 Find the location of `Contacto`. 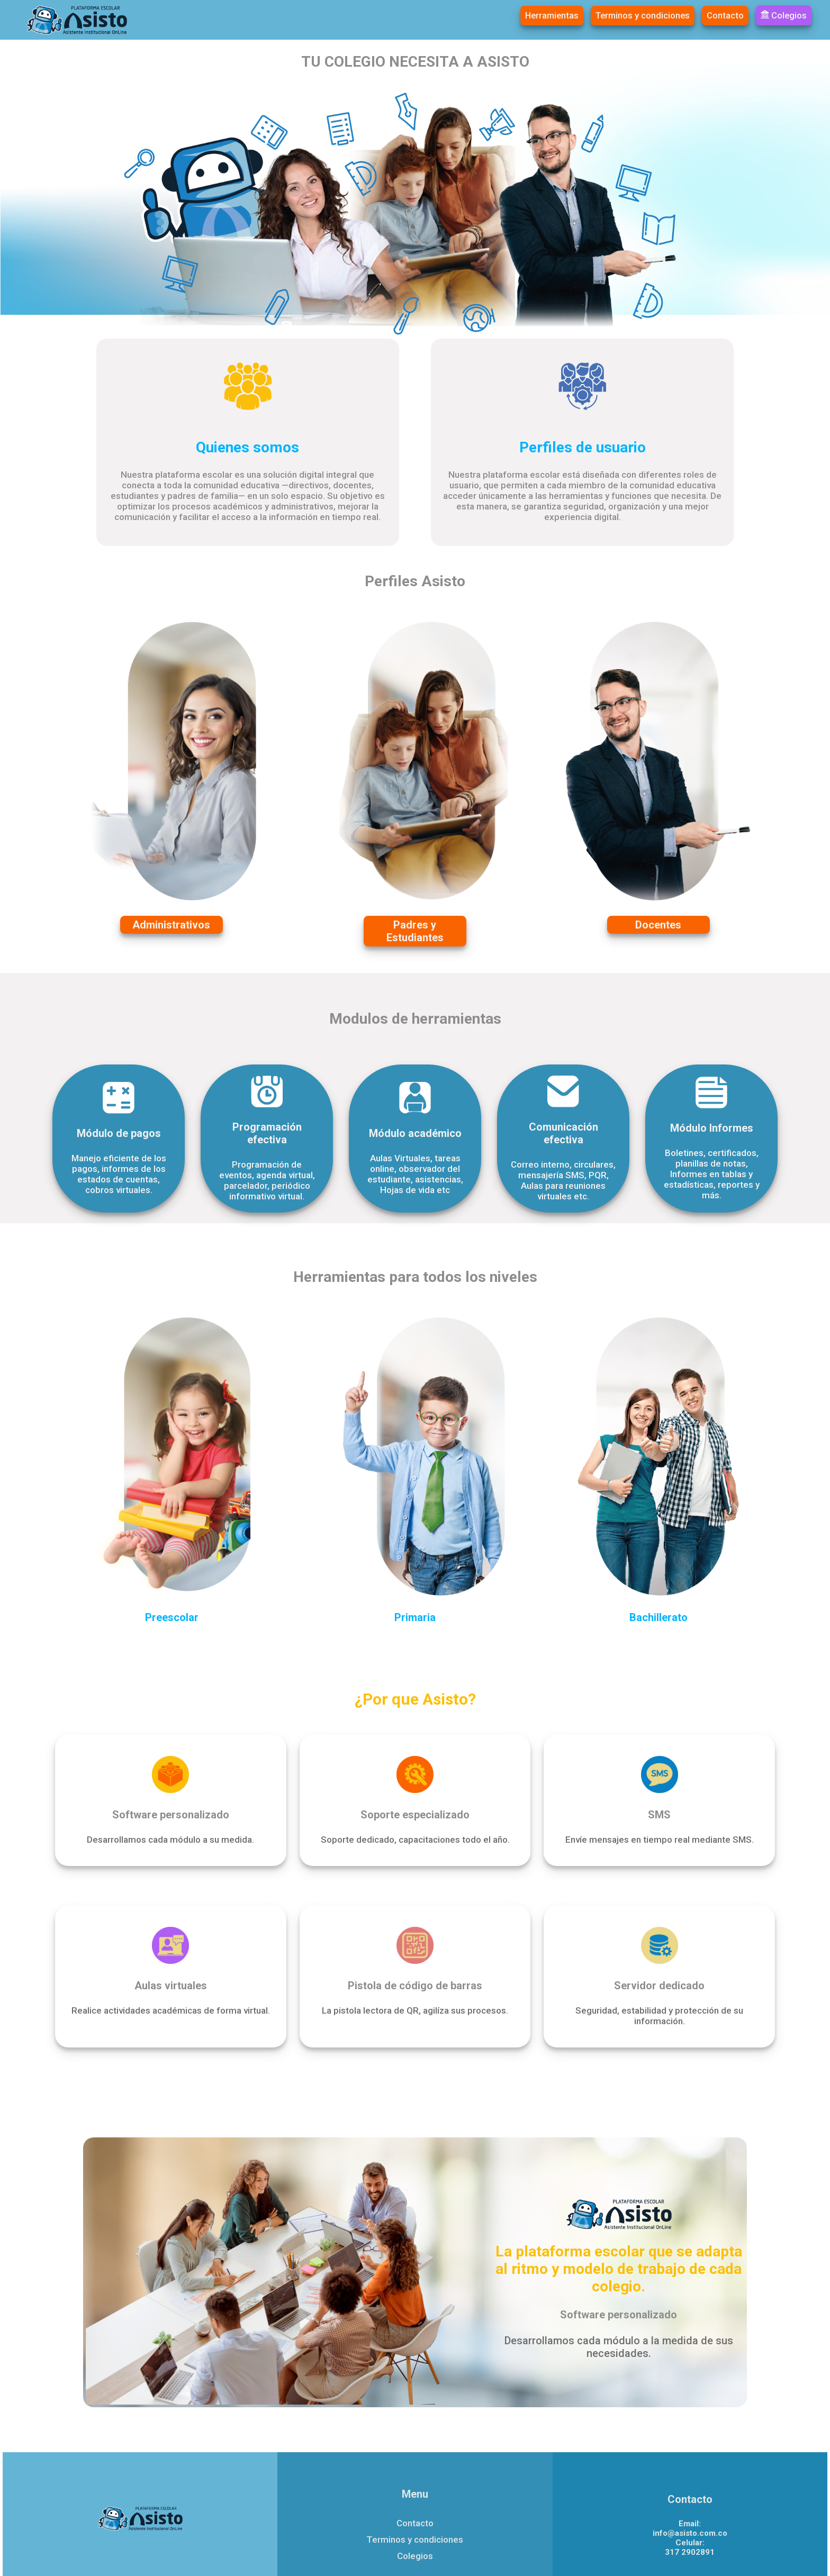

Contacto is located at coordinates (726, 16).